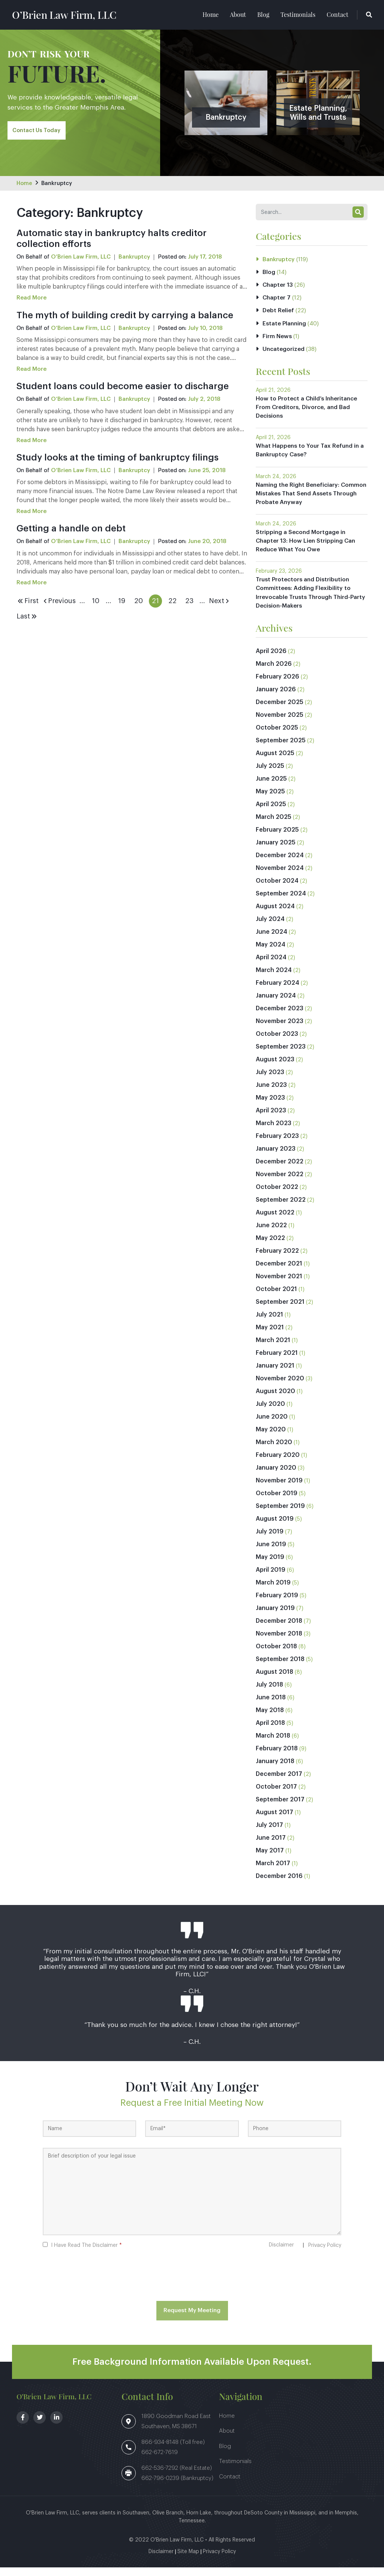 The height and width of the screenshot is (2576, 384). Describe the element at coordinates (279, 1272) in the screenshot. I see `December 2021` at that location.